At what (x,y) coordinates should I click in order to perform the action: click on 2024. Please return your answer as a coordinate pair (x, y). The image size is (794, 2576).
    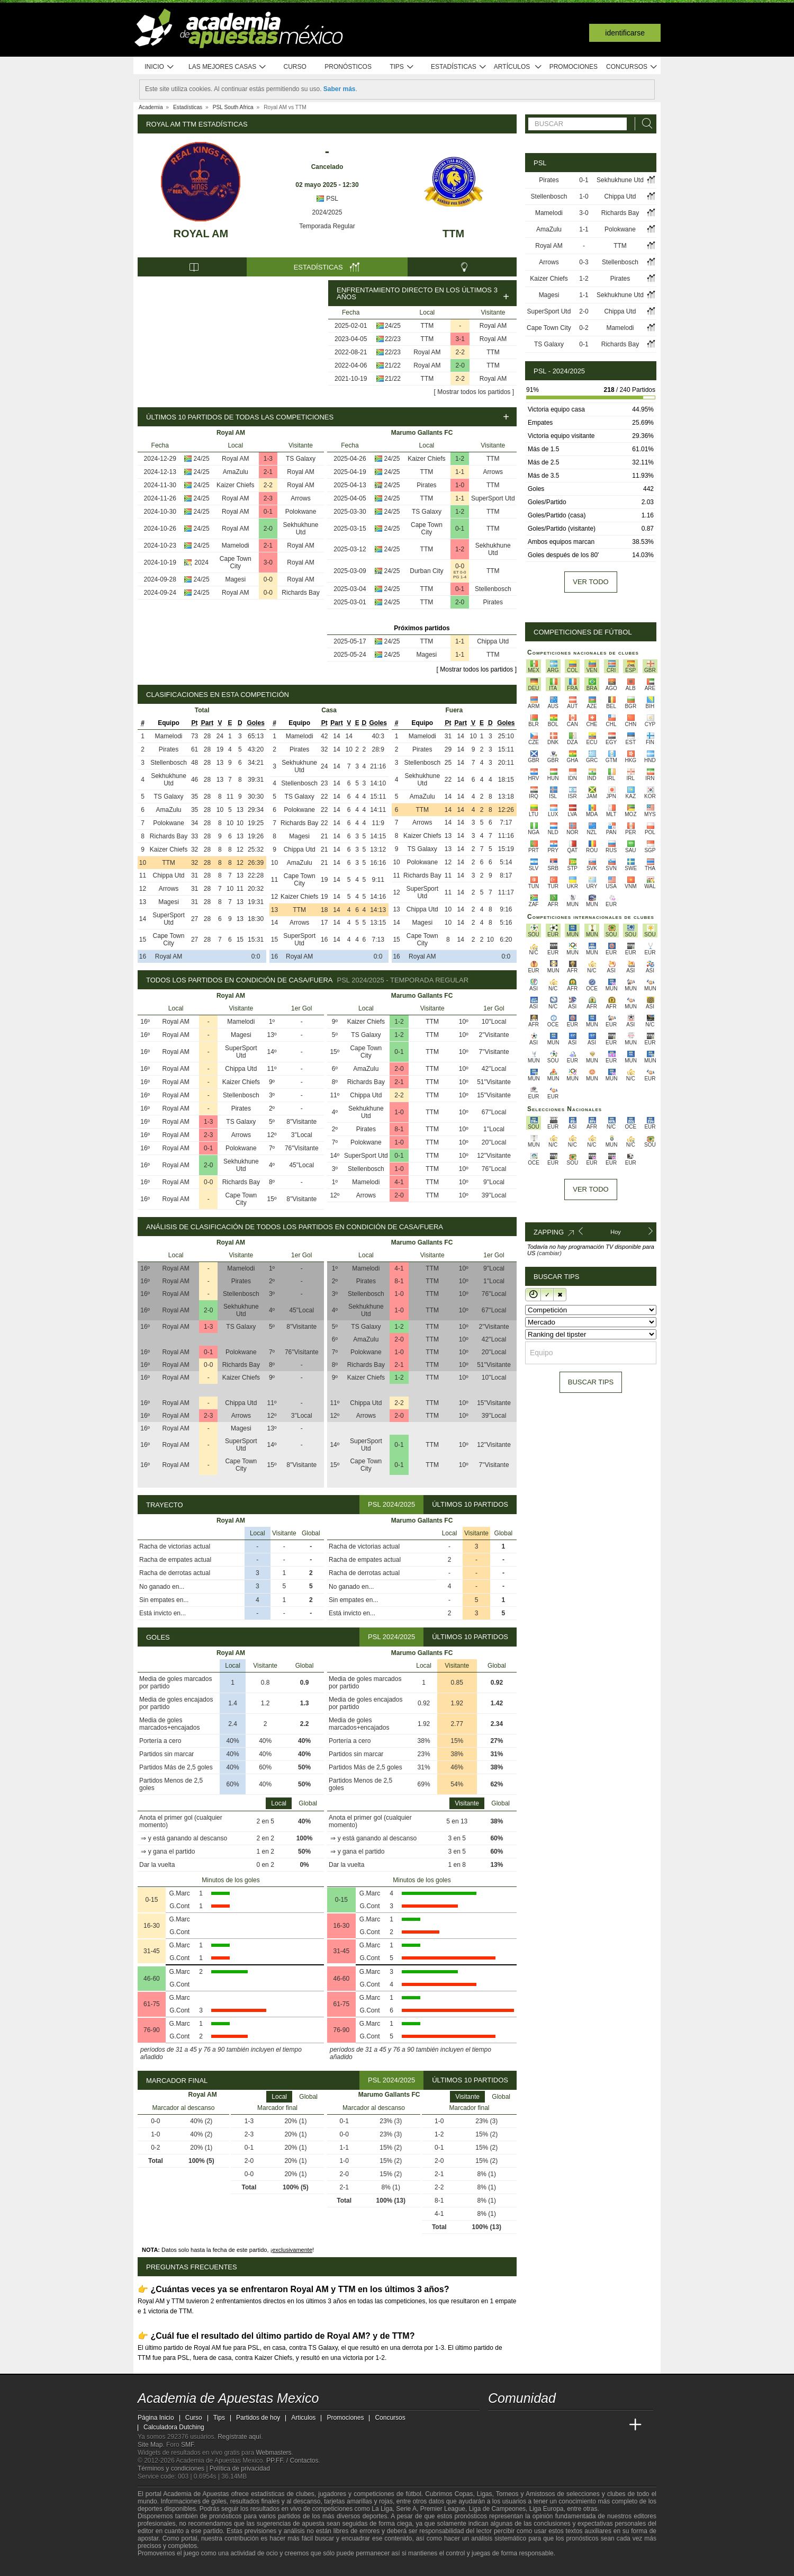
    Looking at the image, I should click on (201, 562).